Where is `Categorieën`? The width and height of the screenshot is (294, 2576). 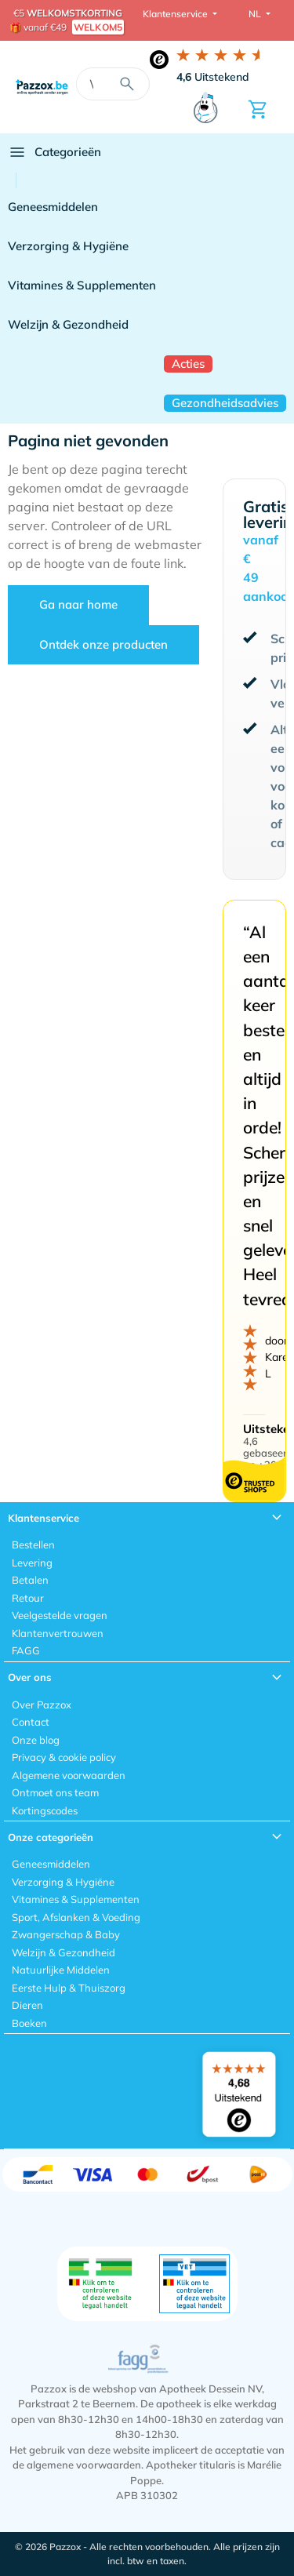 Categorieën is located at coordinates (54, 152).